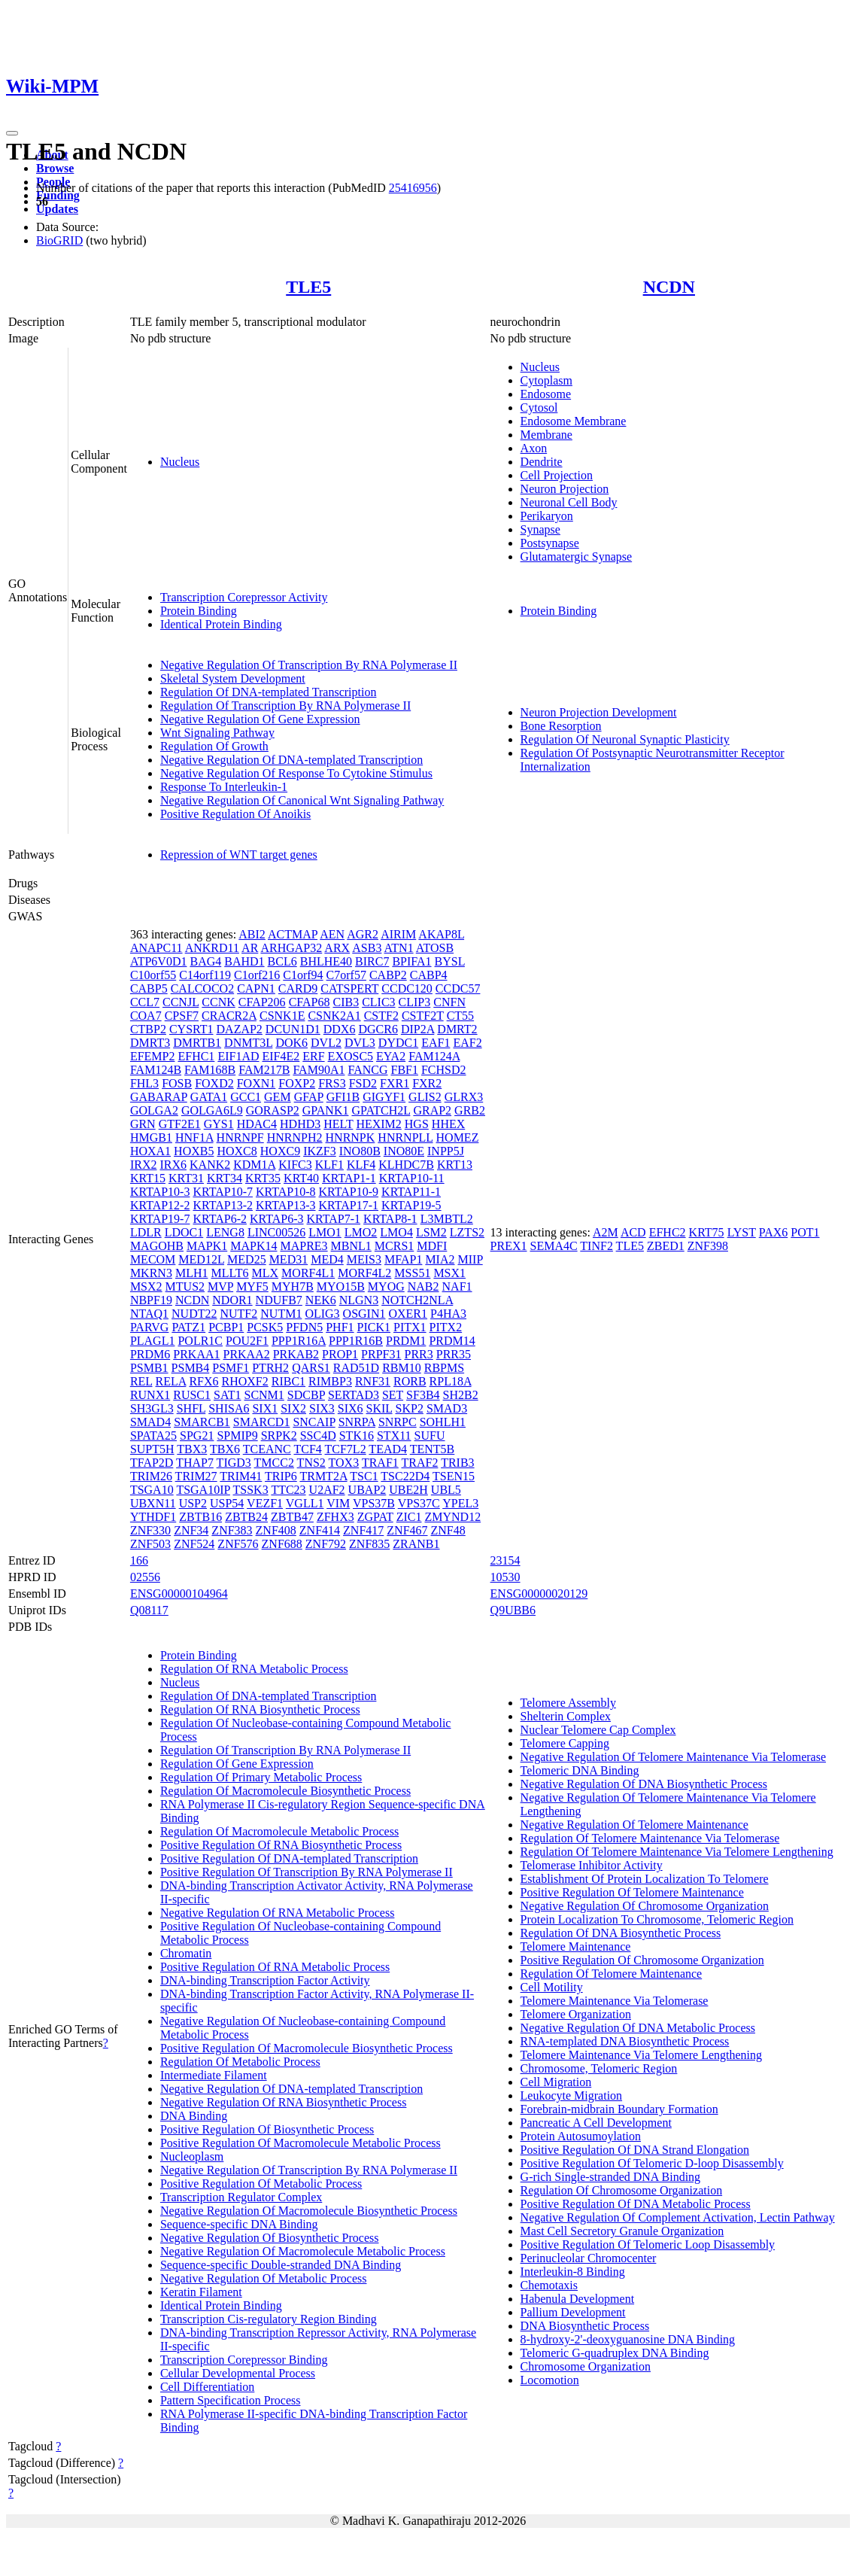  What do you see at coordinates (220, 1286) in the screenshot?
I see `MVP` at bounding box center [220, 1286].